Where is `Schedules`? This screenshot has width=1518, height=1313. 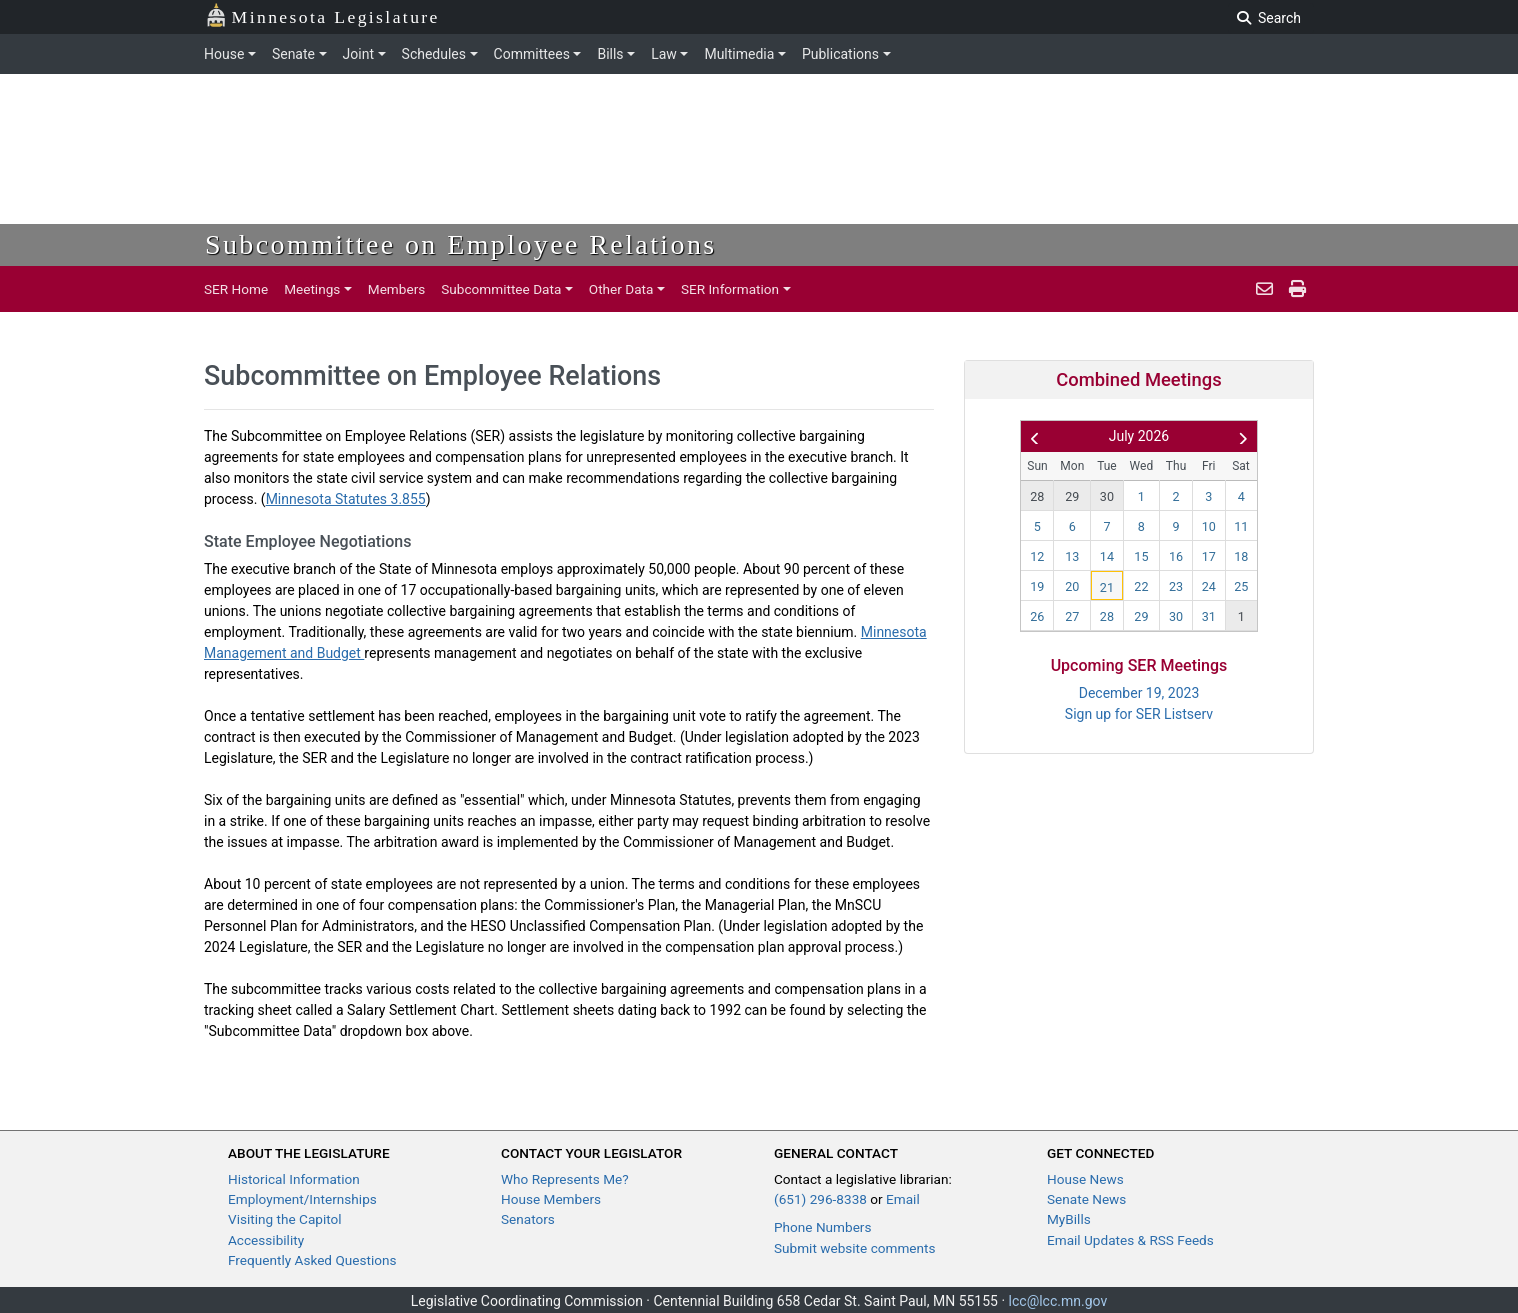
Schedules is located at coordinates (434, 54).